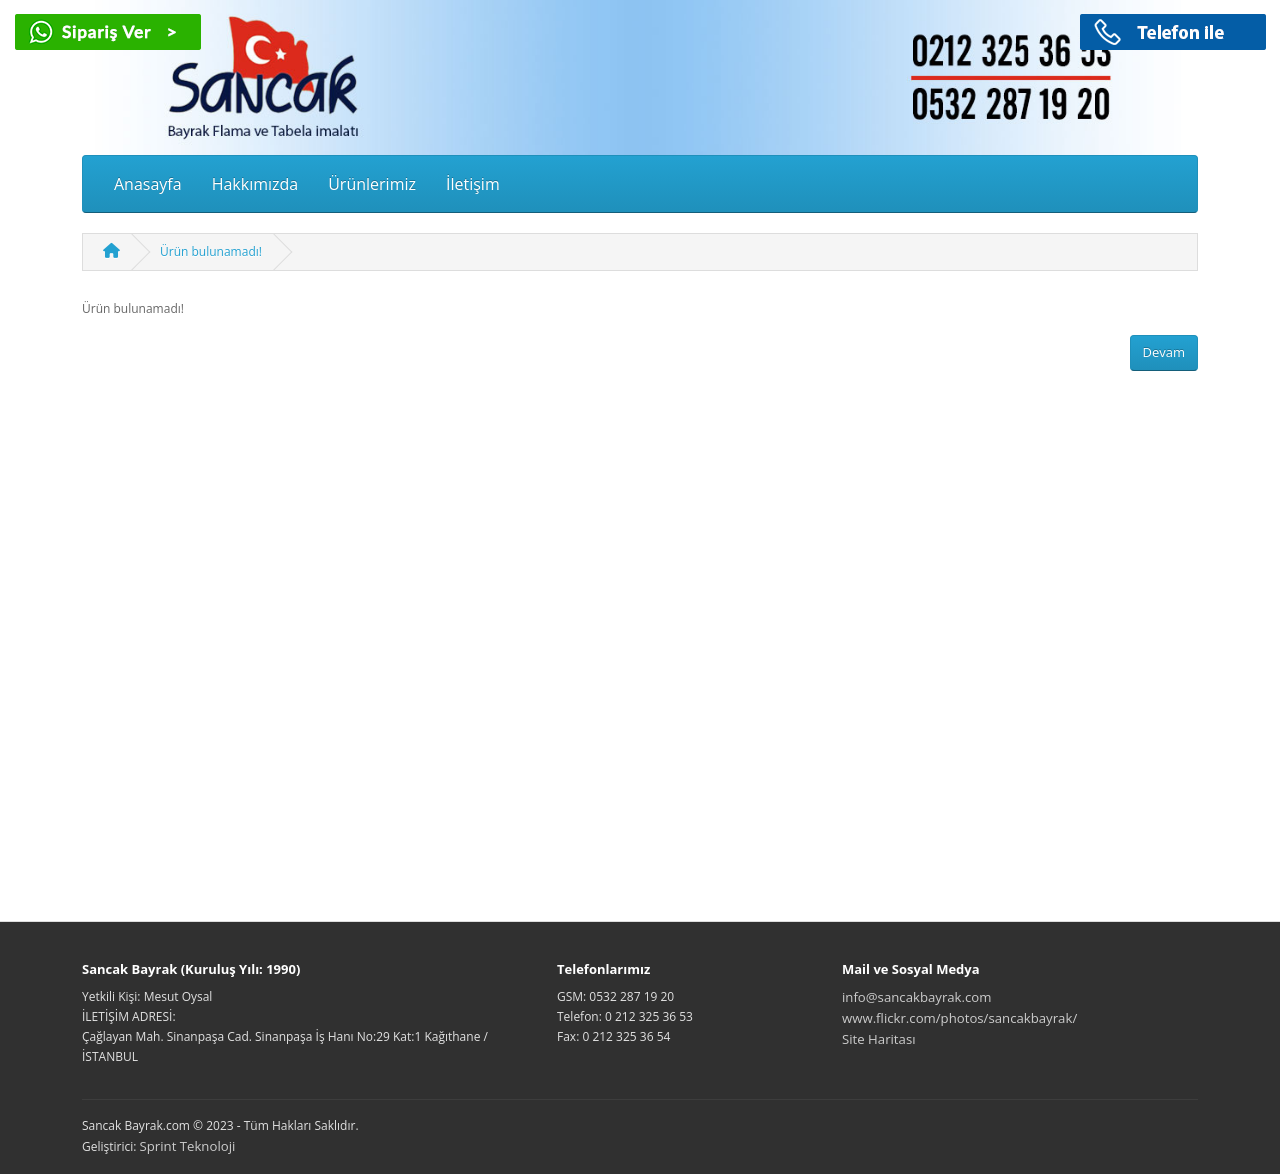 The width and height of the screenshot is (1280, 1174). Describe the element at coordinates (1164, 352) in the screenshot. I see `Devam` at that location.